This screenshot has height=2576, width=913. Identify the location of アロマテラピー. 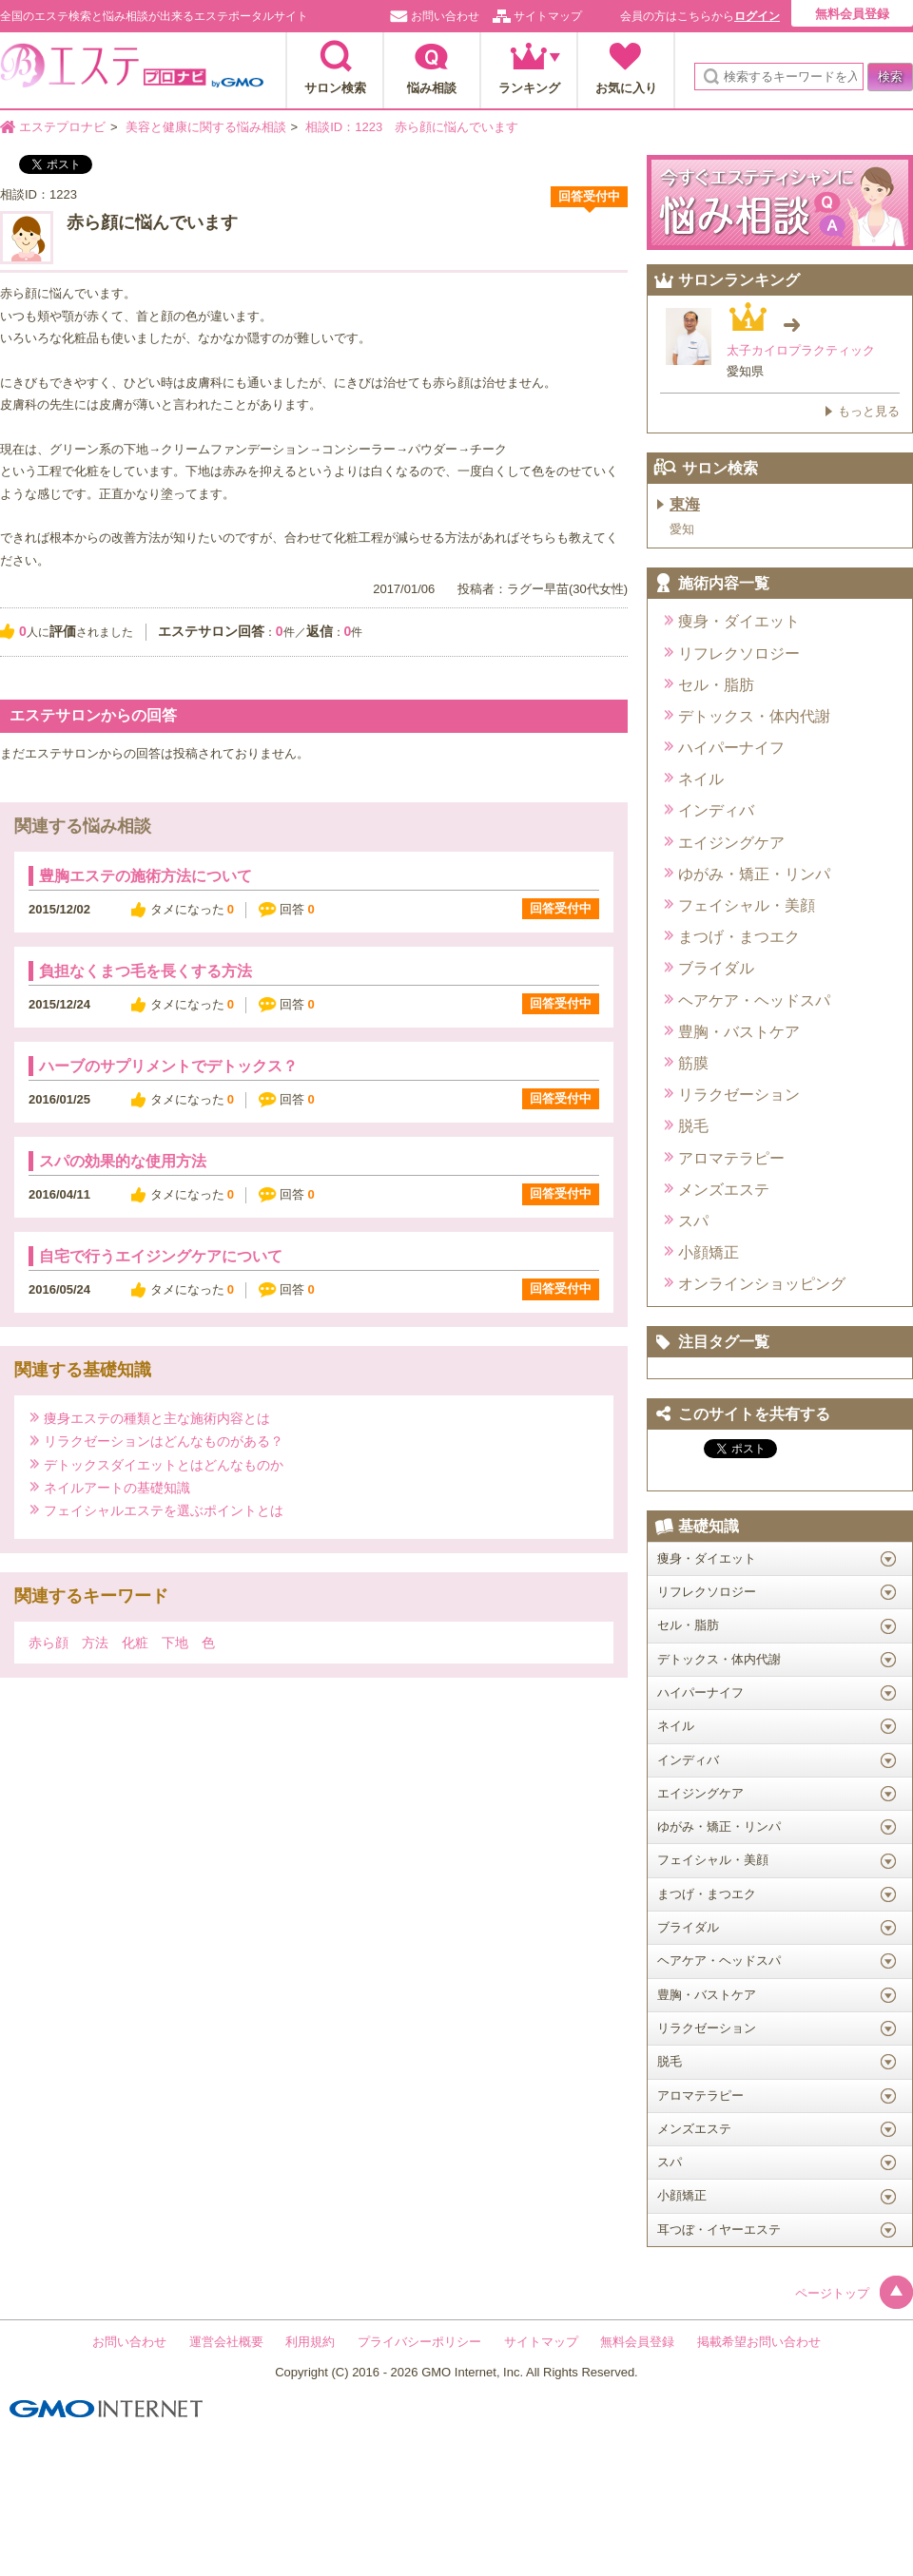
(731, 1158).